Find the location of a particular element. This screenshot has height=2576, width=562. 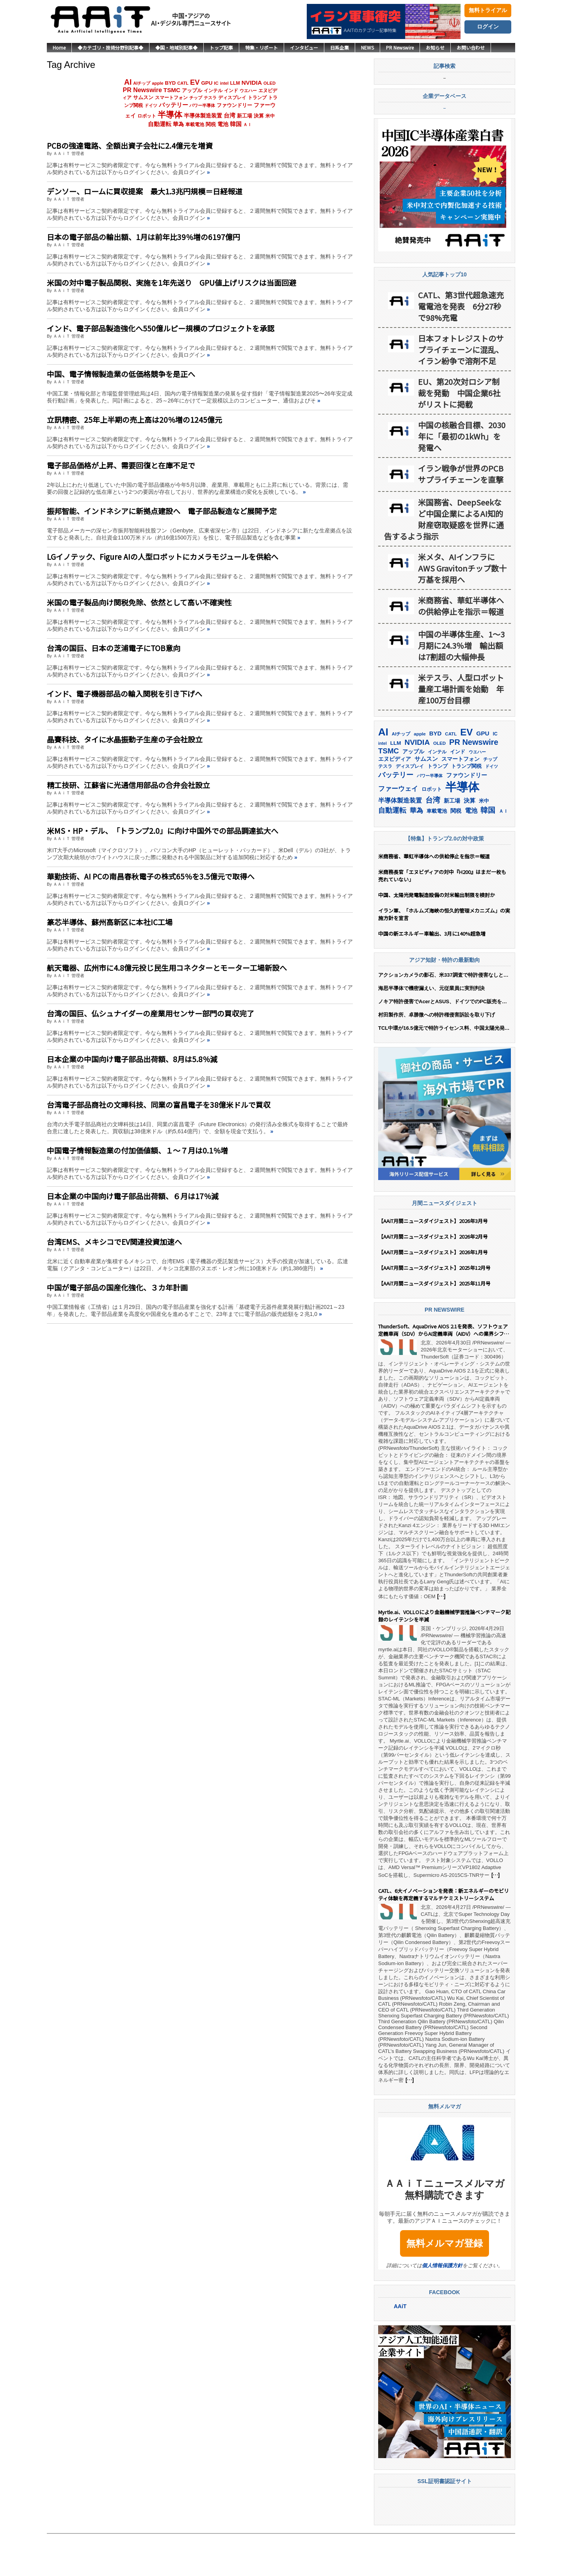

中国電子情報製造業の付加価値額、１〜７月は0.1％増 is located at coordinates (137, 1150).